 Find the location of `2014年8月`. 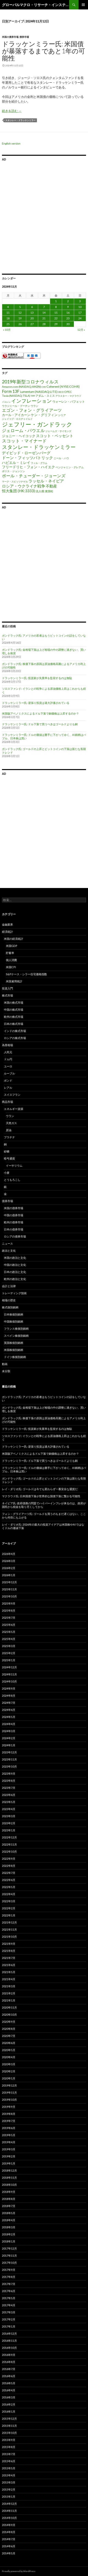

2014年8月 is located at coordinates (8, 2532).